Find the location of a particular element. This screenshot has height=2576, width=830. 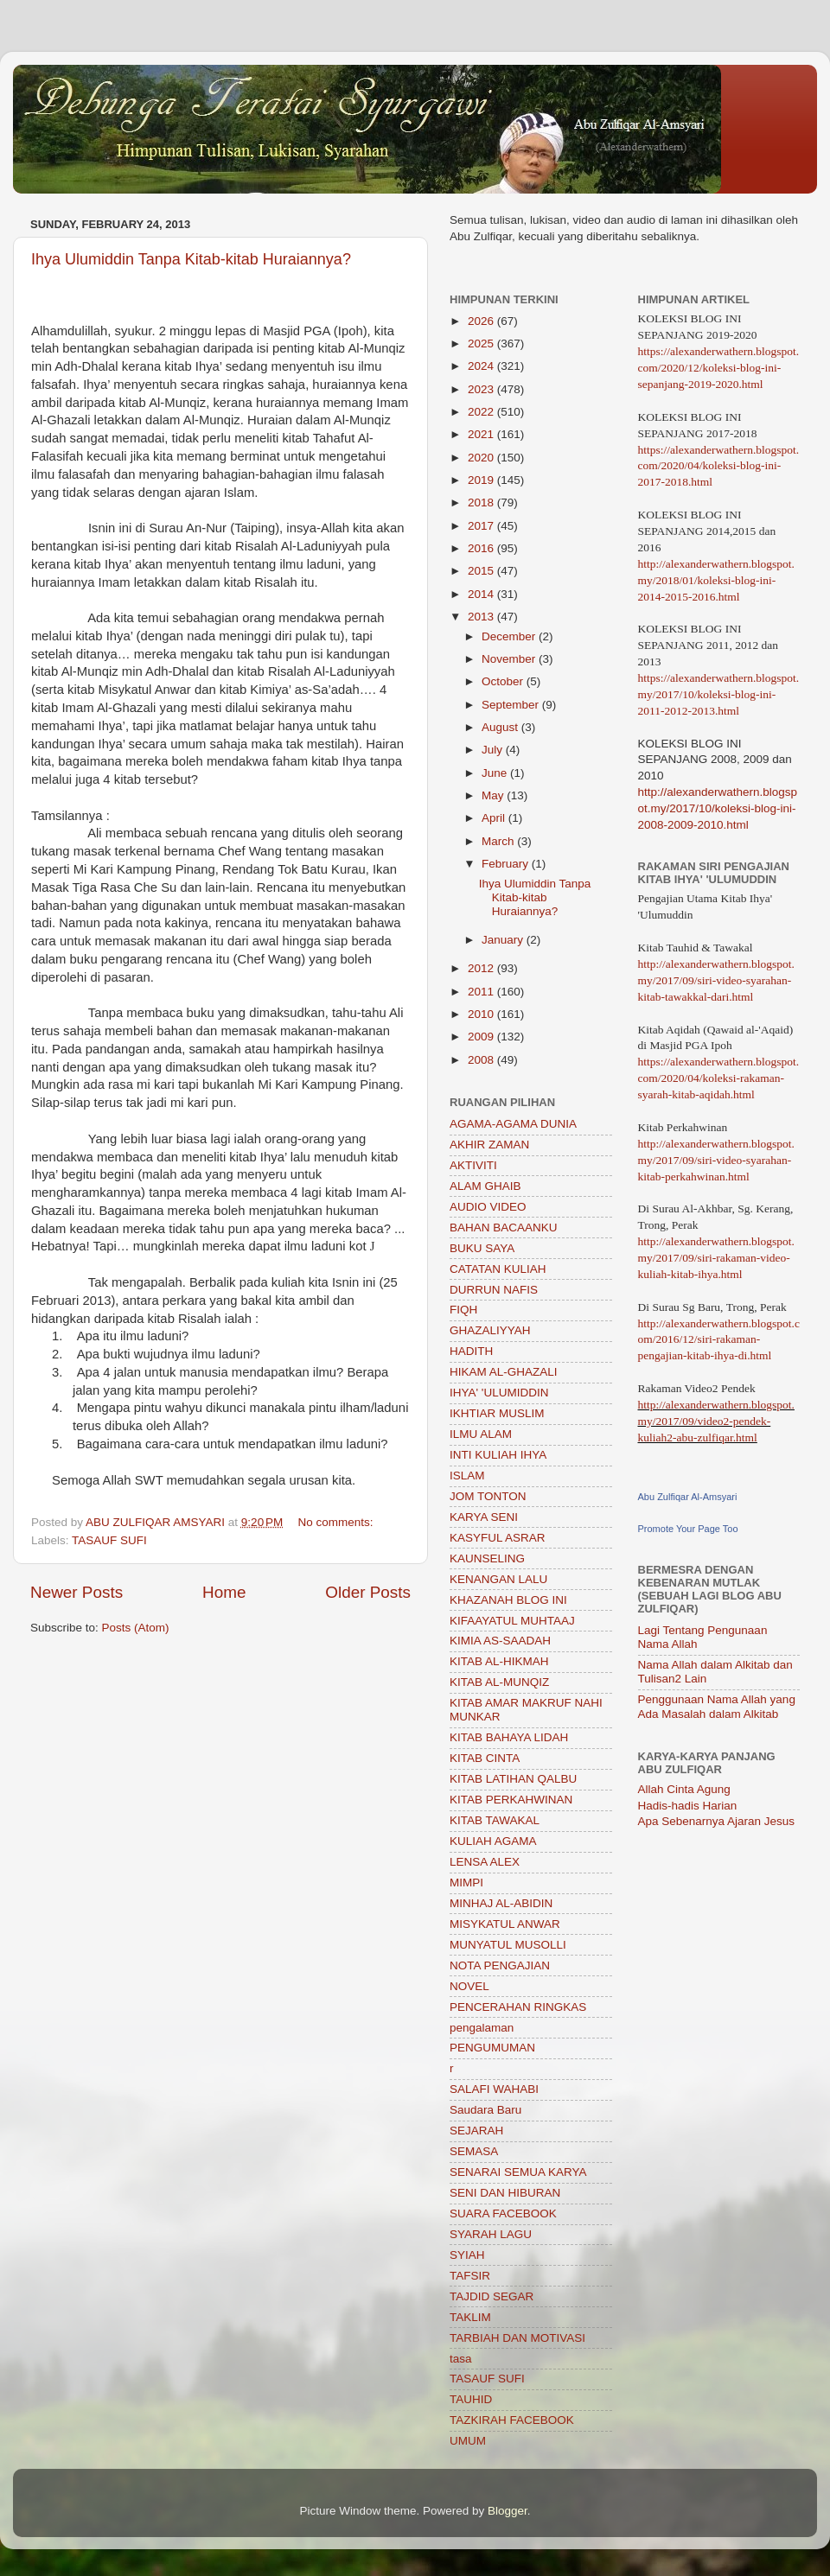

TAUHID is located at coordinates (471, 2399).